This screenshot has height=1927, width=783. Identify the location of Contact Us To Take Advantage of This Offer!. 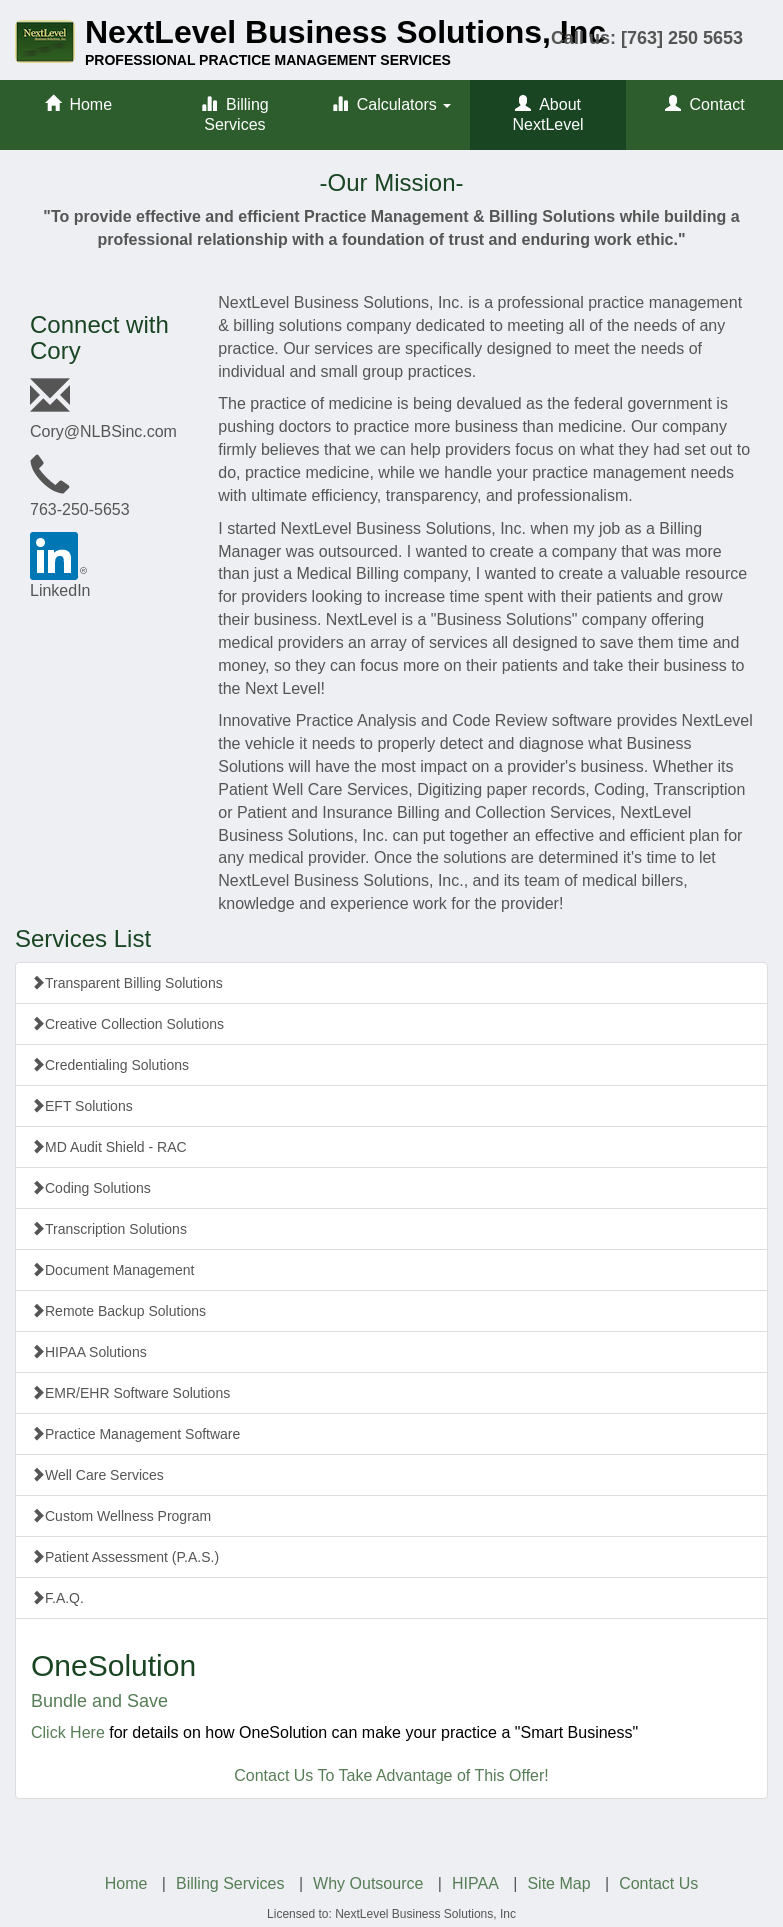
(391, 1775).